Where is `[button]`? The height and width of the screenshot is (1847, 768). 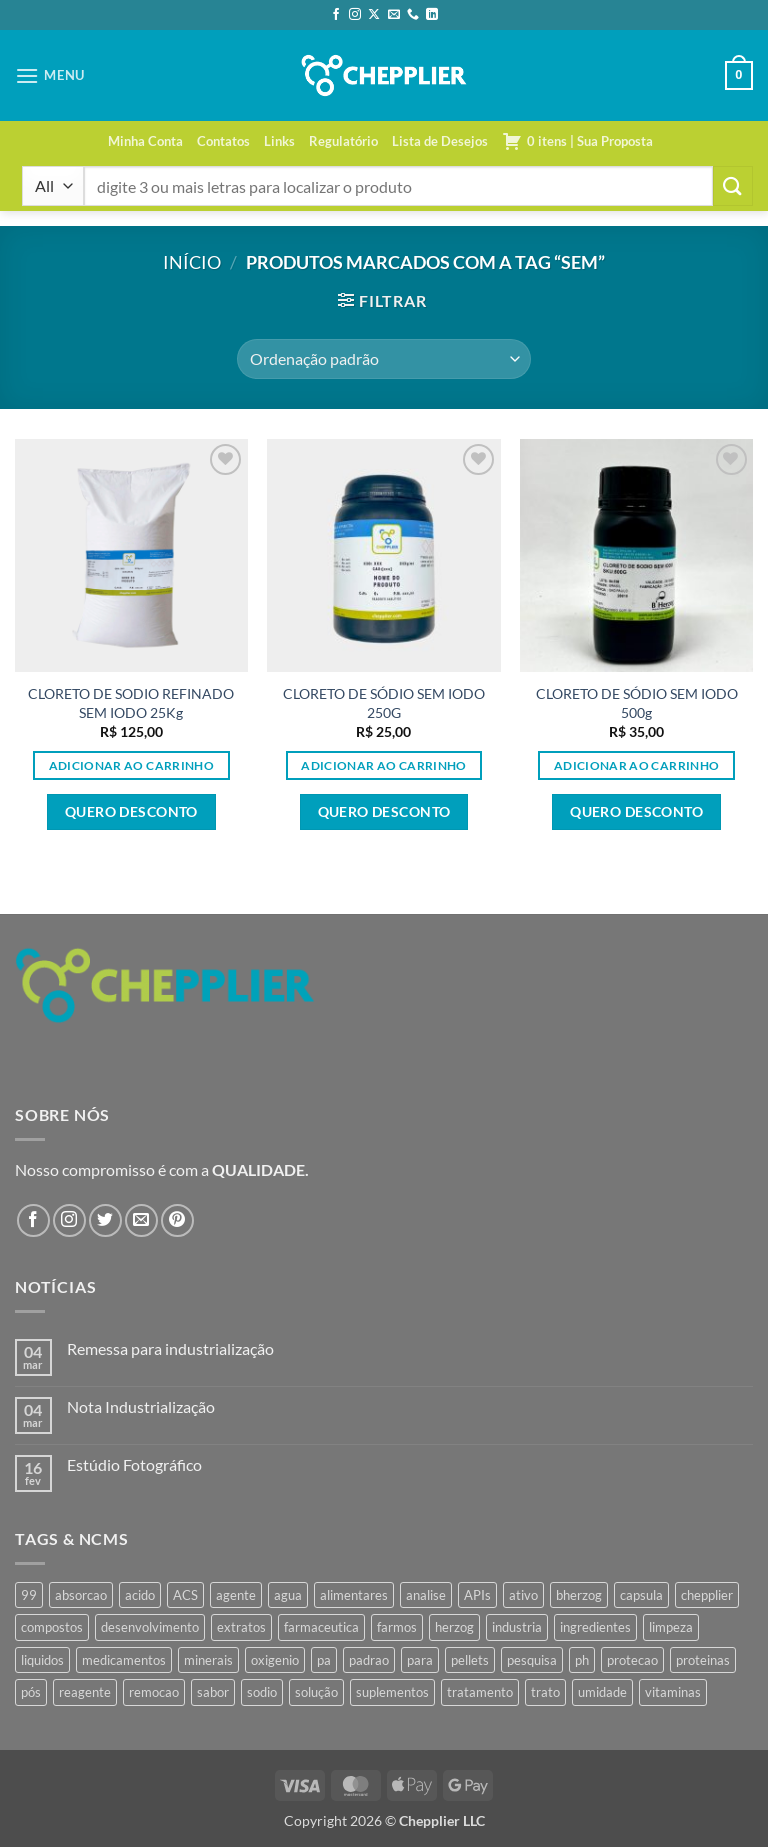
[button] is located at coordinates (50, 75).